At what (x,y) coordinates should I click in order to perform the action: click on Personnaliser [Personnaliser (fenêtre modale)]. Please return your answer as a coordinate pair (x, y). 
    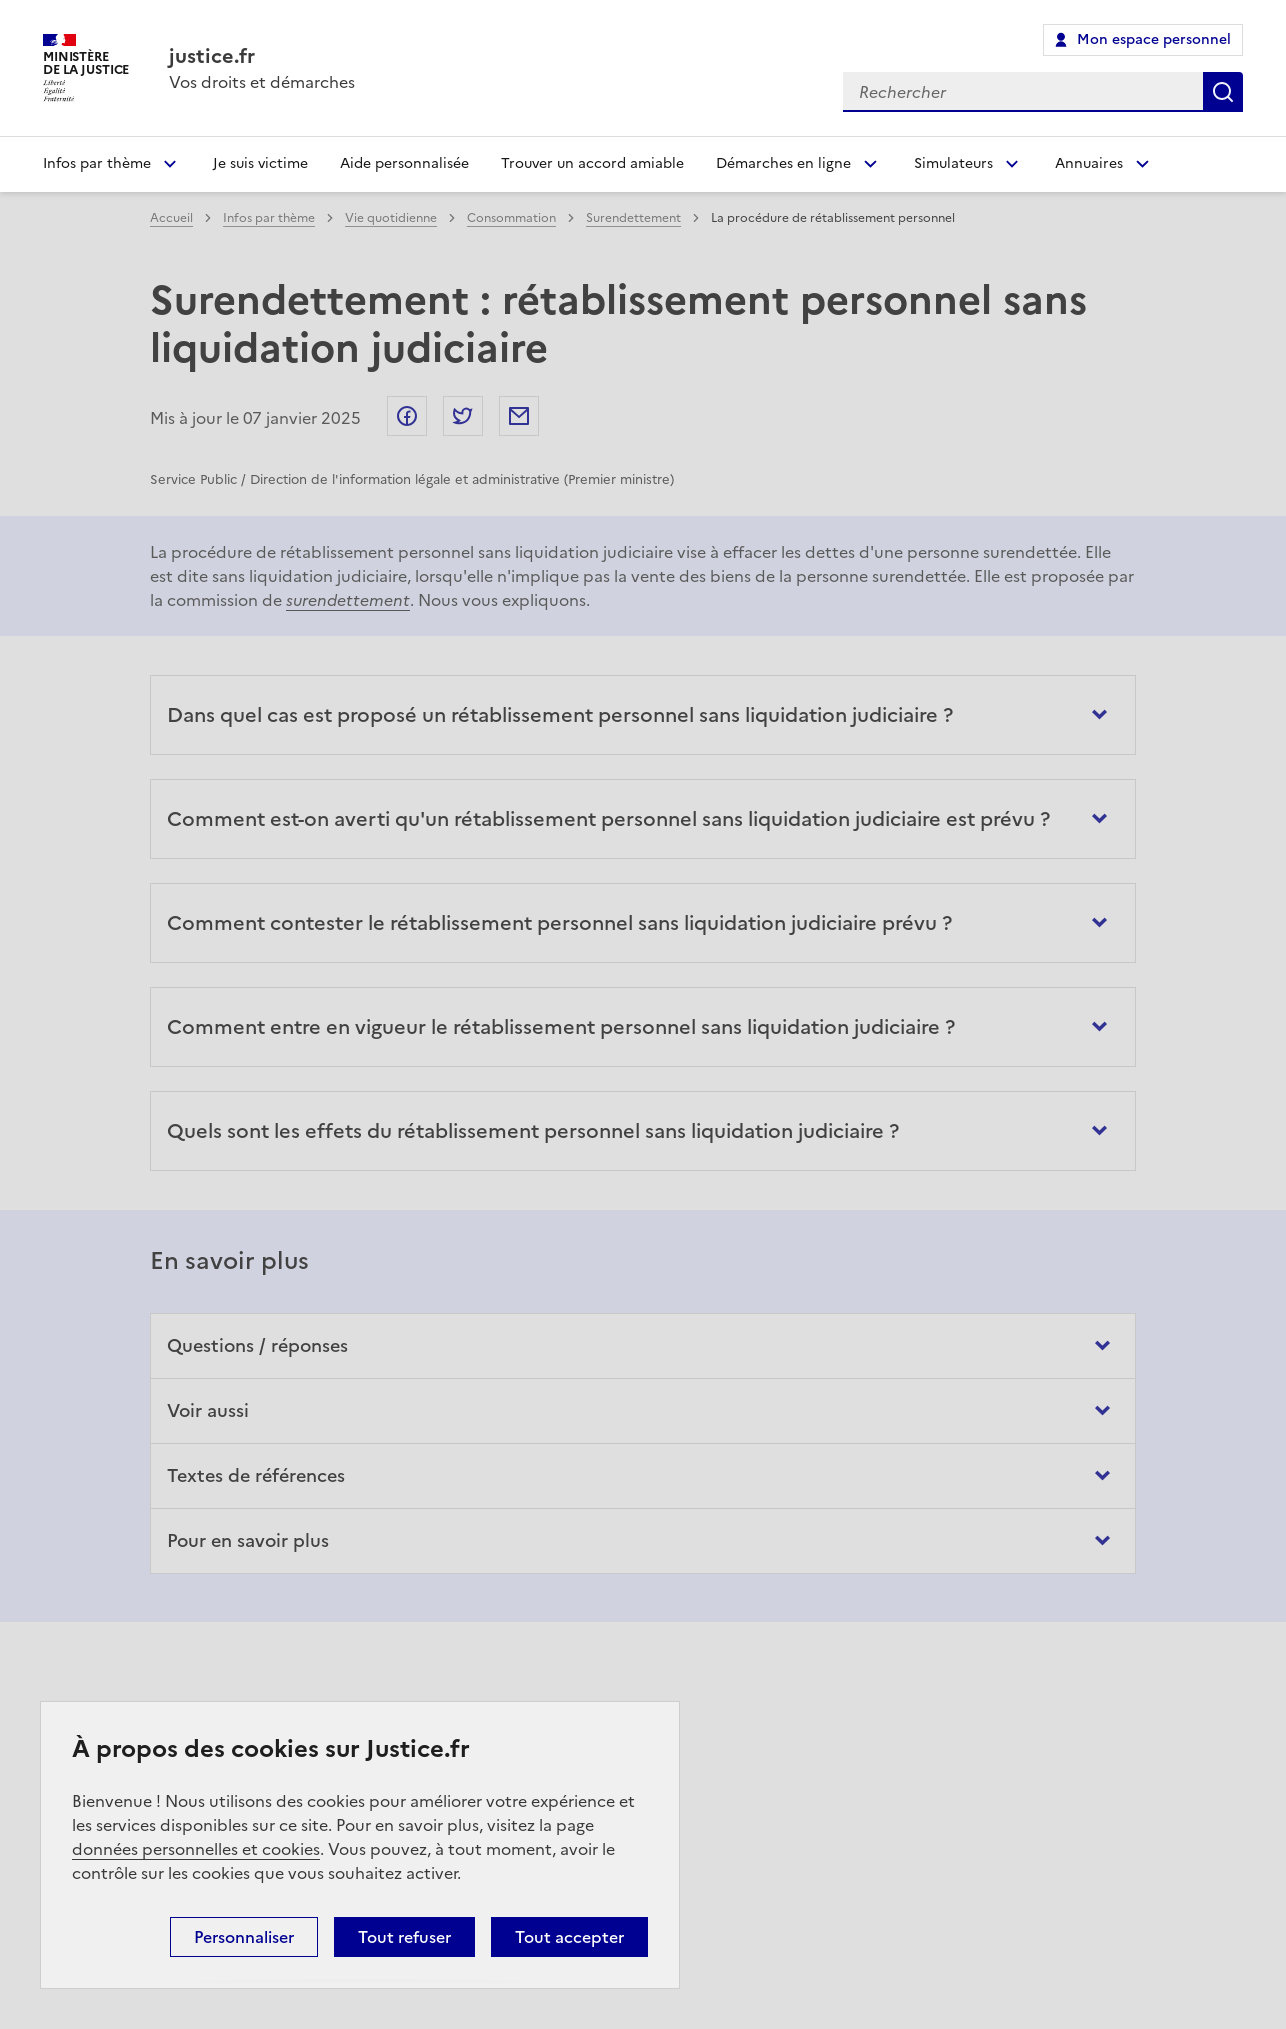
    Looking at the image, I should click on (244, 1937).